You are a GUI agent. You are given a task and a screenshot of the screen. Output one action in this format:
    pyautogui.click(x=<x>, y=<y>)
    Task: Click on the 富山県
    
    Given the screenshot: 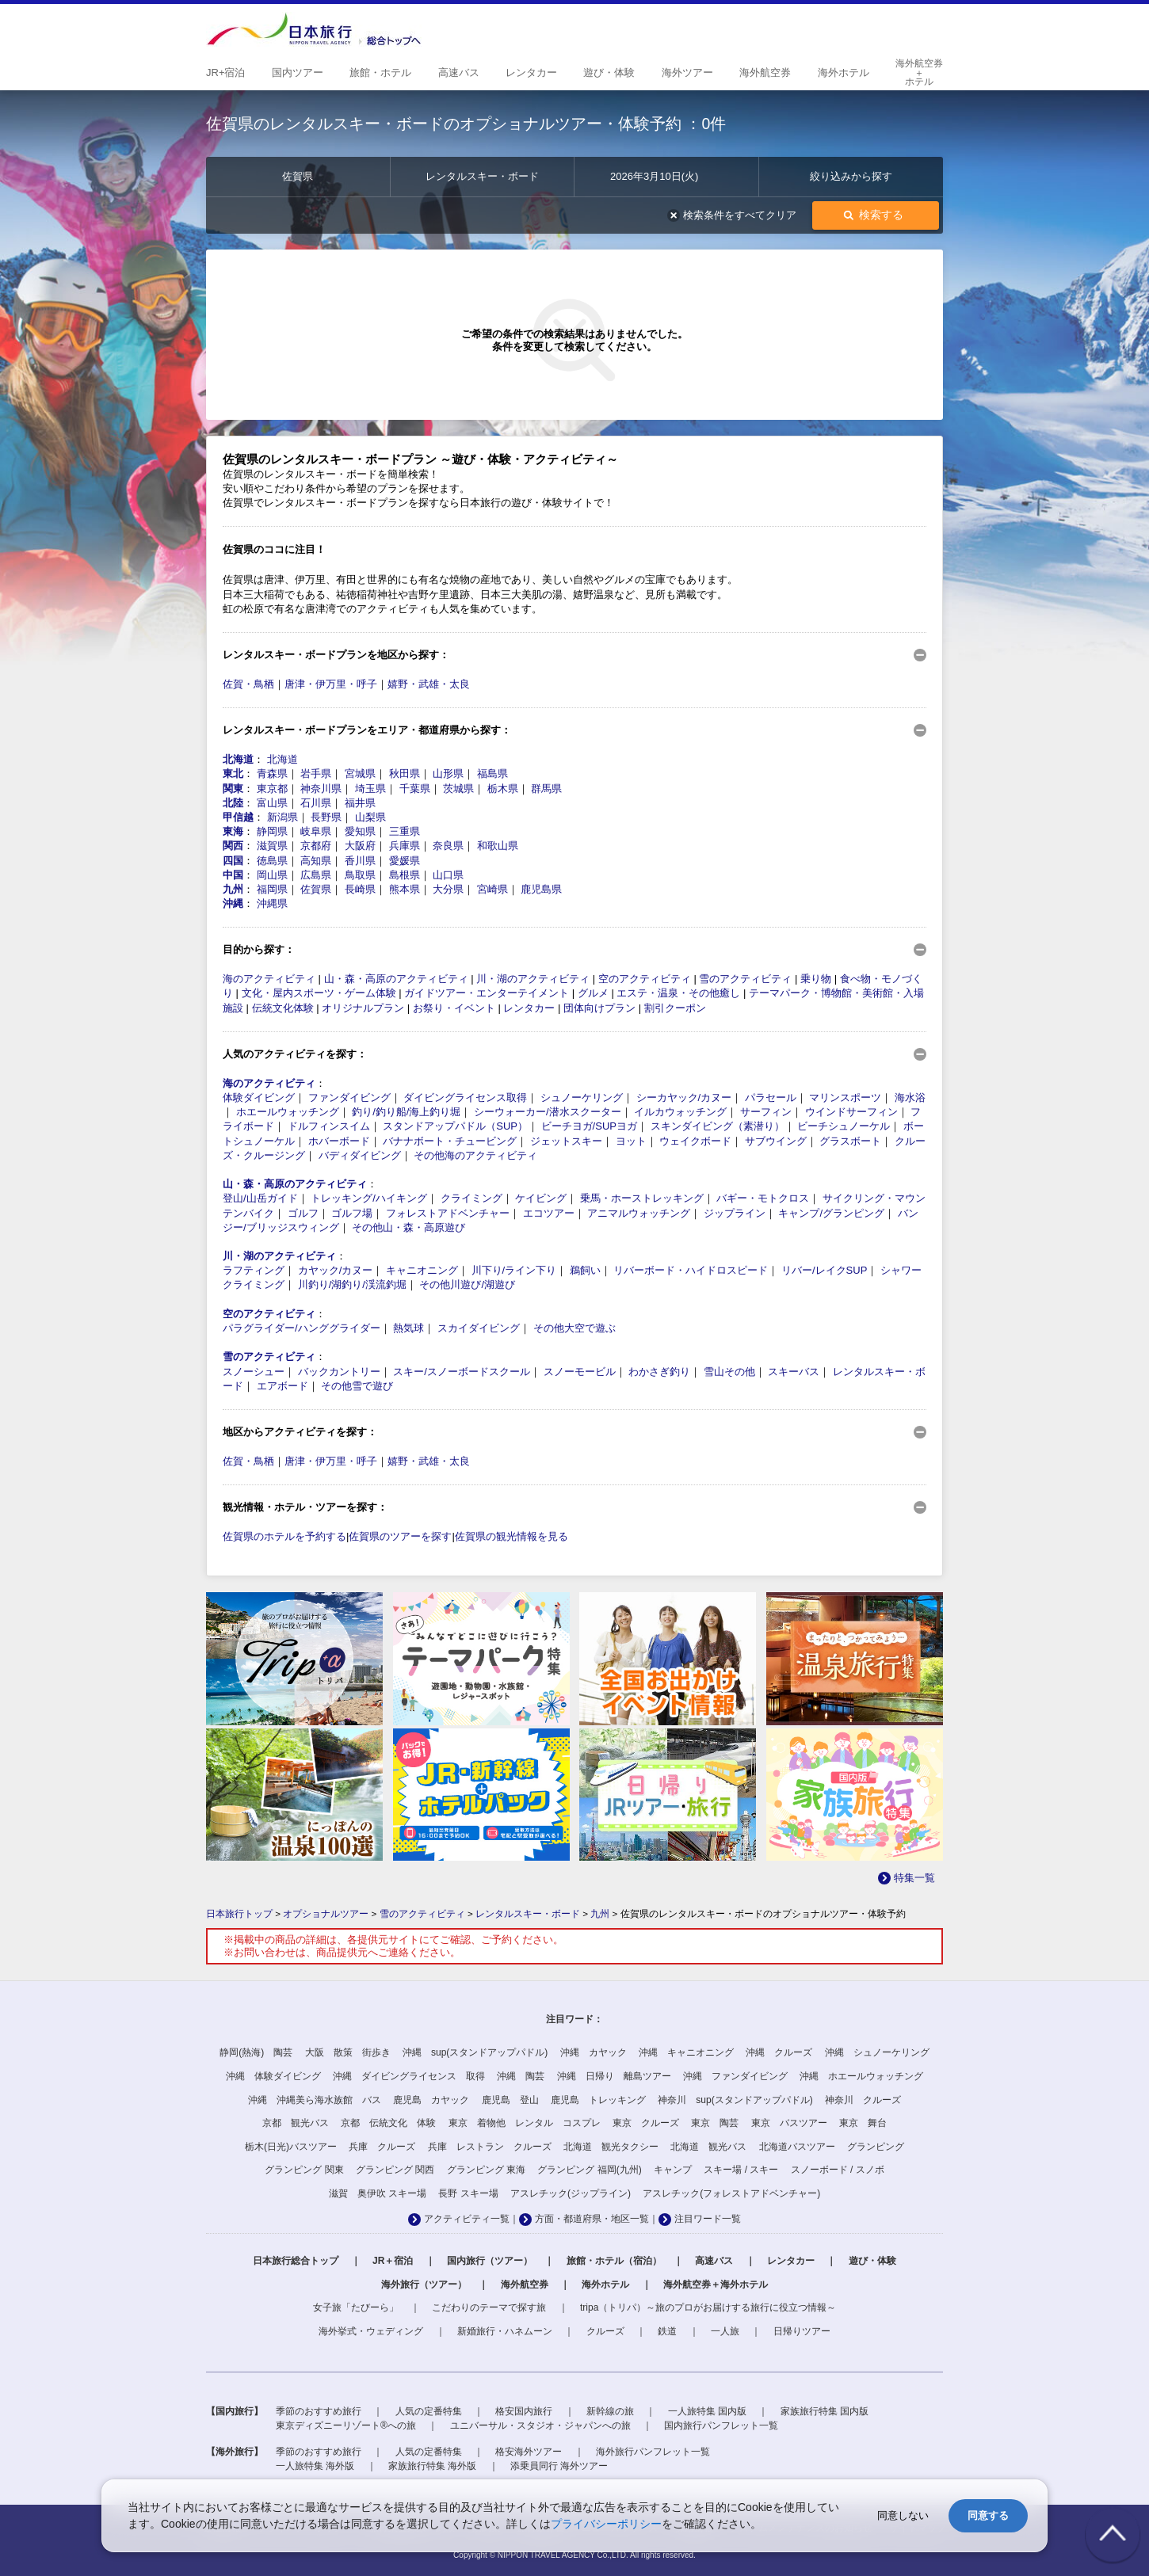 What is the action you would take?
    pyautogui.click(x=272, y=803)
    